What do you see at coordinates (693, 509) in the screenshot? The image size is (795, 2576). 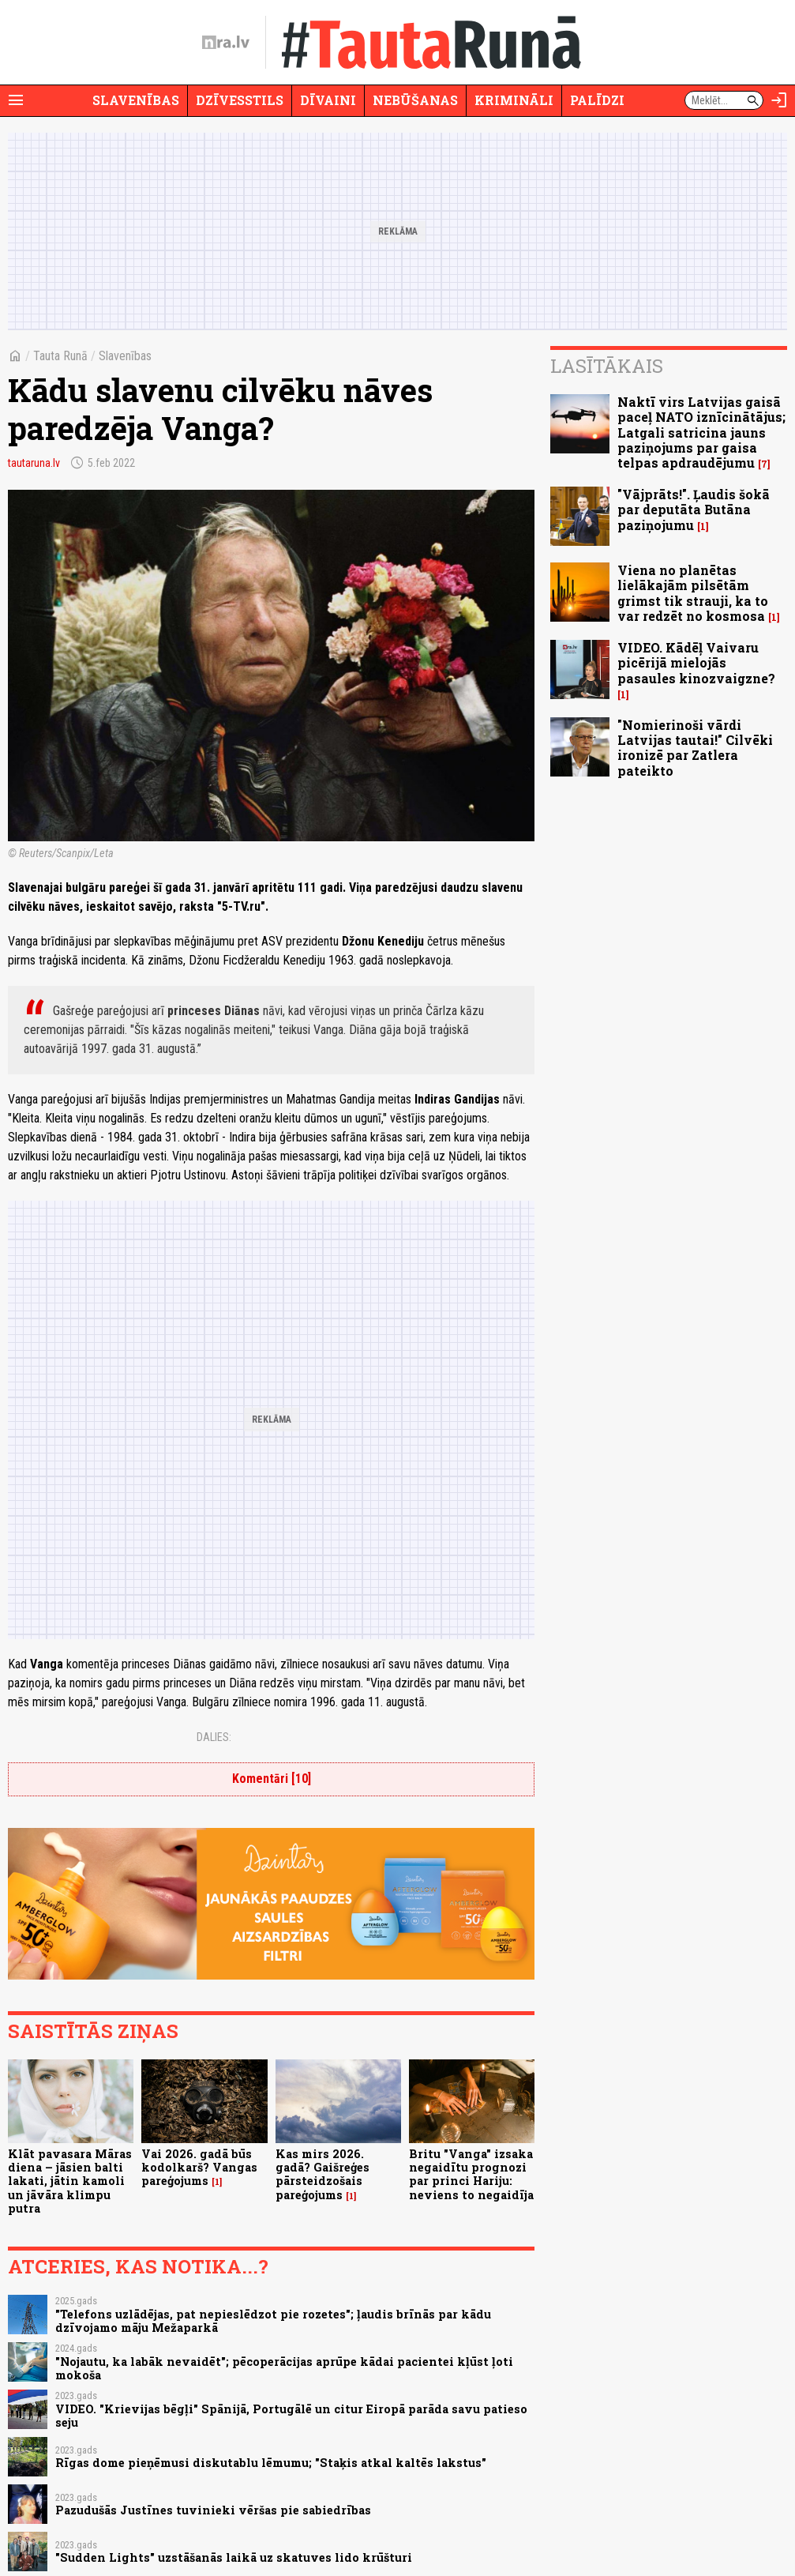 I see `"Vājprāts!". Ļaudis šokā par deputāta Butāna paziņojumu` at bounding box center [693, 509].